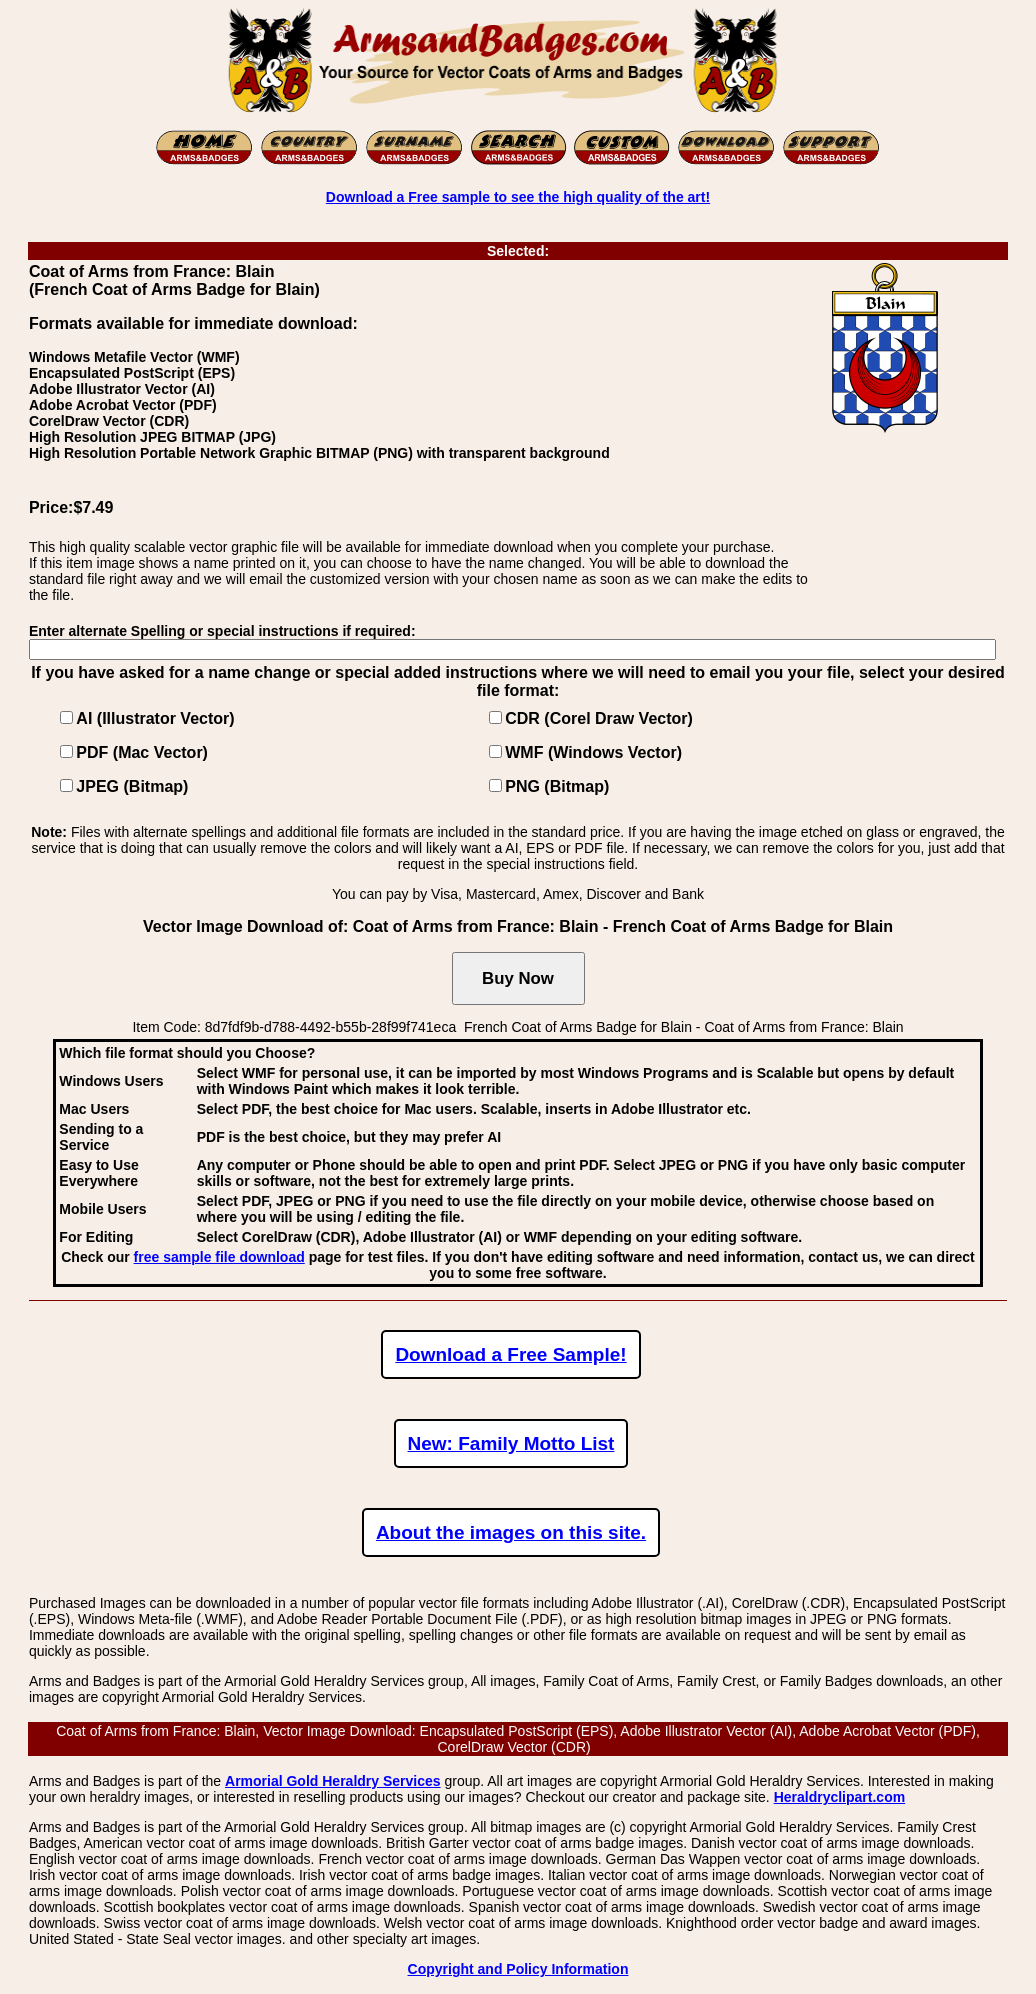 Image resolution: width=1036 pixels, height=1994 pixels. What do you see at coordinates (518, 1969) in the screenshot?
I see `Copyright and Policy Information` at bounding box center [518, 1969].